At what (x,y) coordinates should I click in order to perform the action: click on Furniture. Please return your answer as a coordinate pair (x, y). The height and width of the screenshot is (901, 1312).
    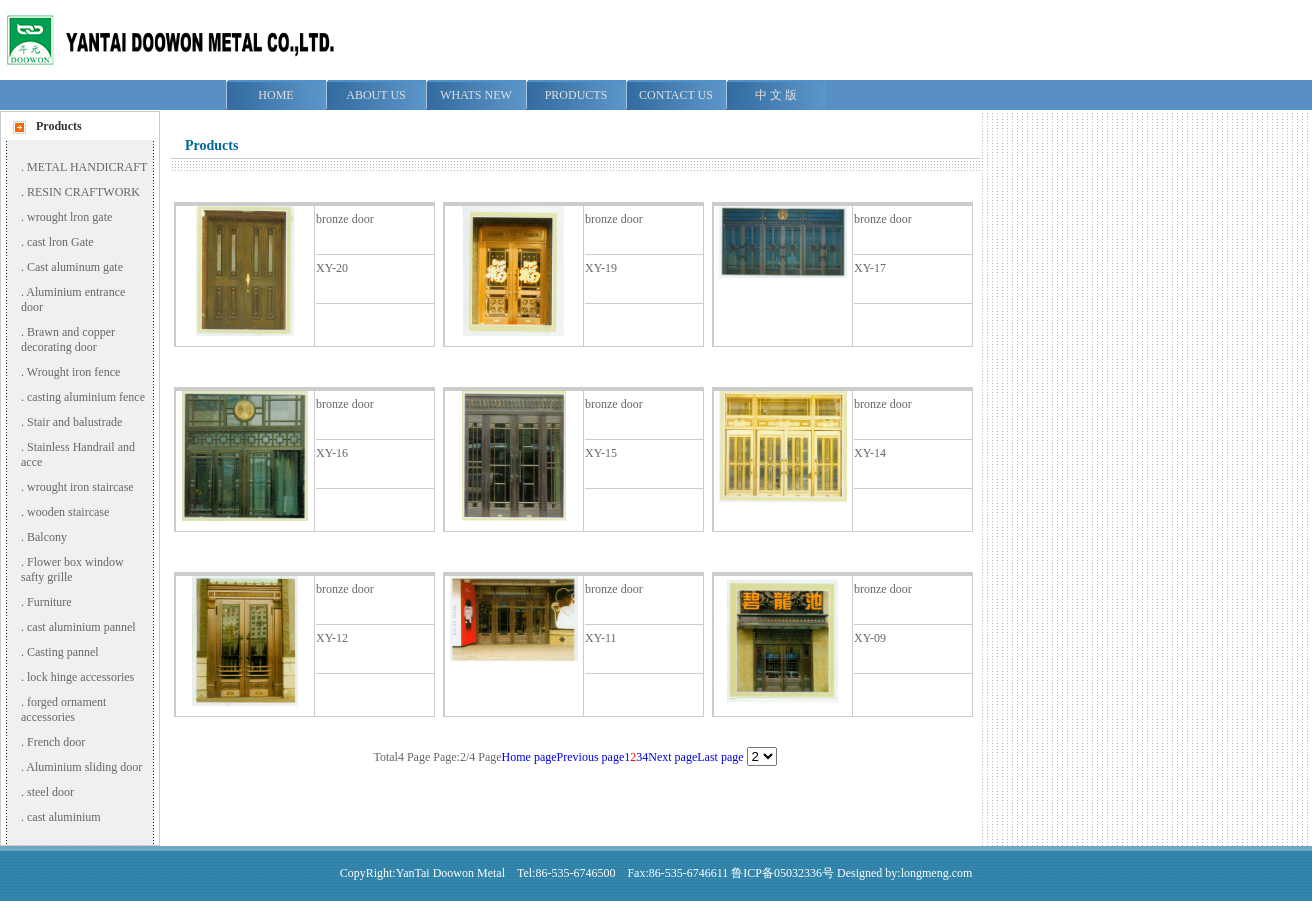
    Looking at the image, I should click on (49, 602).